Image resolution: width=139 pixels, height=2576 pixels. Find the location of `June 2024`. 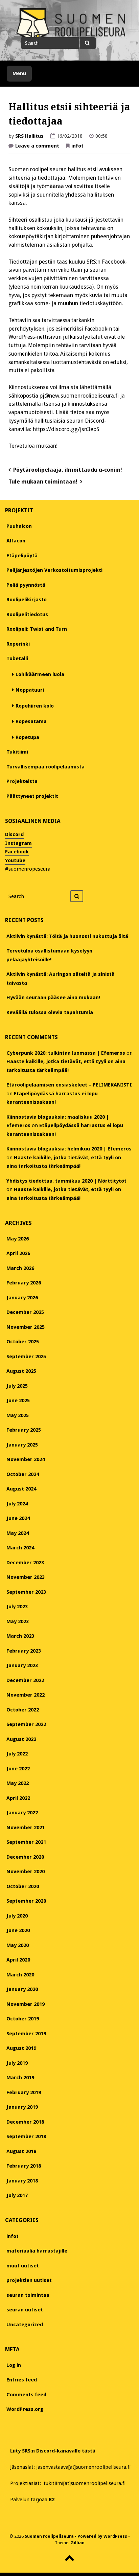

June 2024 is located at coordinates (18, 1518).